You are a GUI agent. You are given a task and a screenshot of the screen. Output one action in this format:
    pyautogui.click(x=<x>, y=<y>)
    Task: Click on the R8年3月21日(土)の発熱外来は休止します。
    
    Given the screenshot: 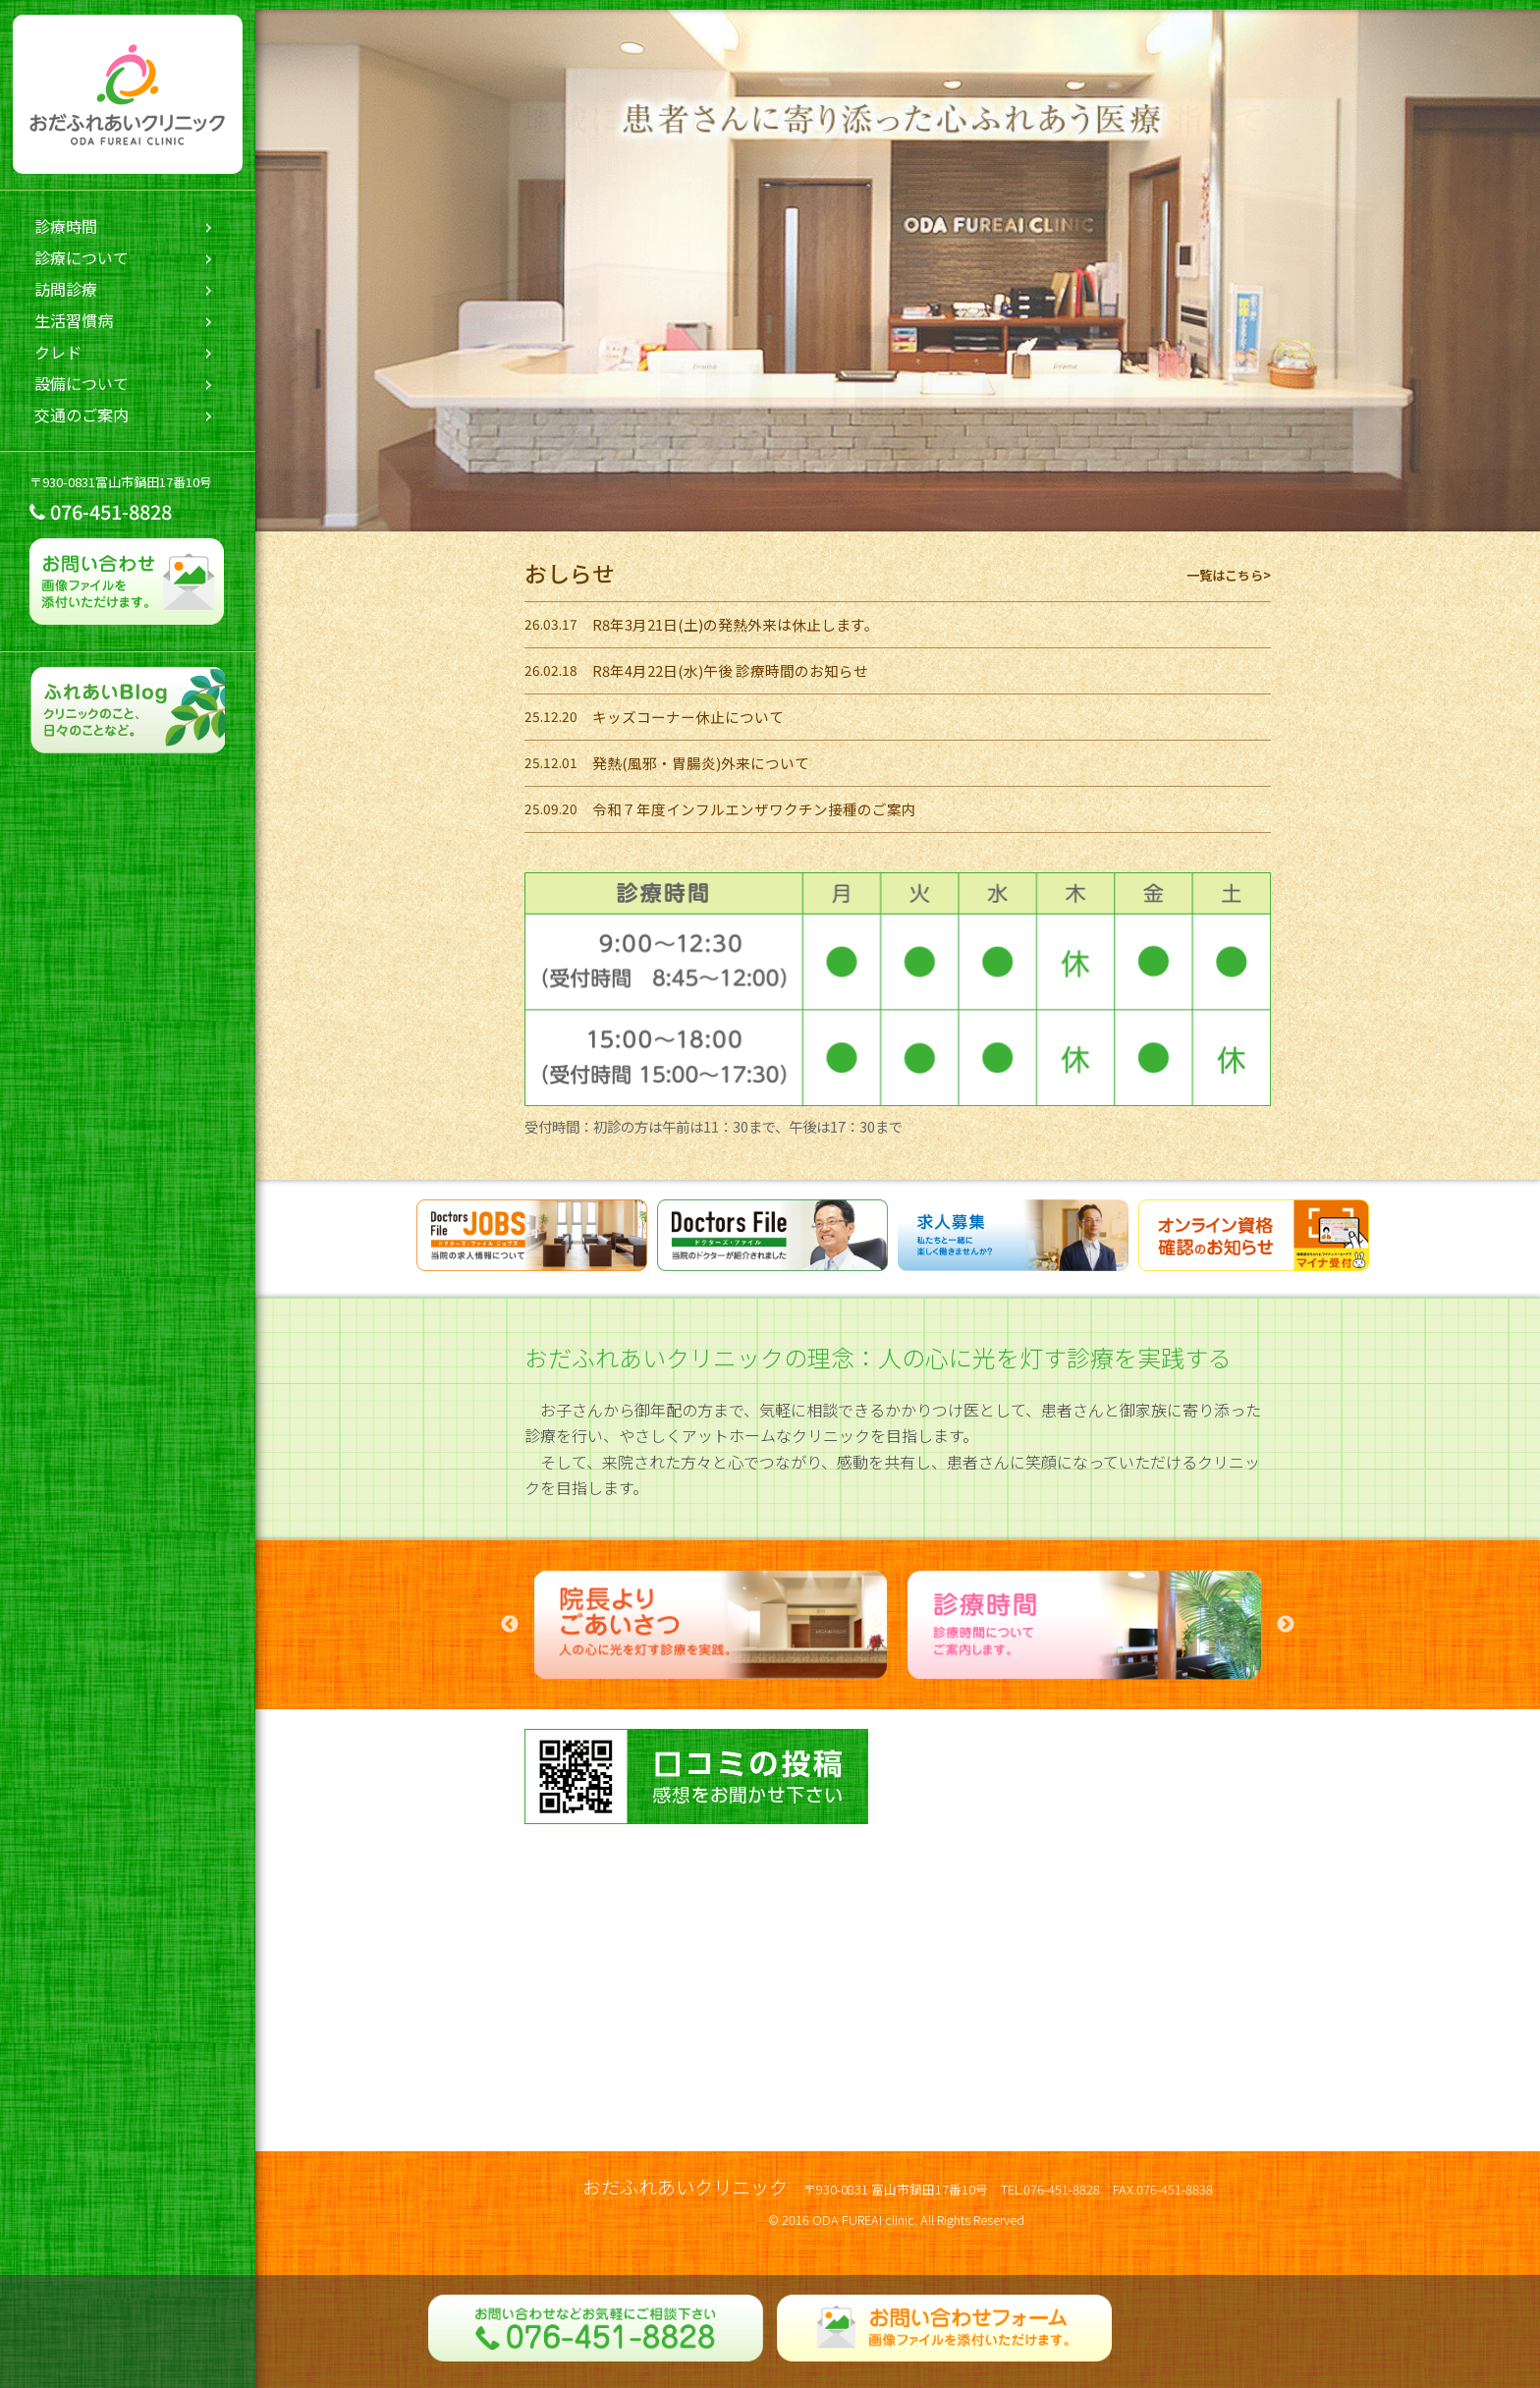 What is the action you would take?
    pyautogui.click(x=735, y=624)
    